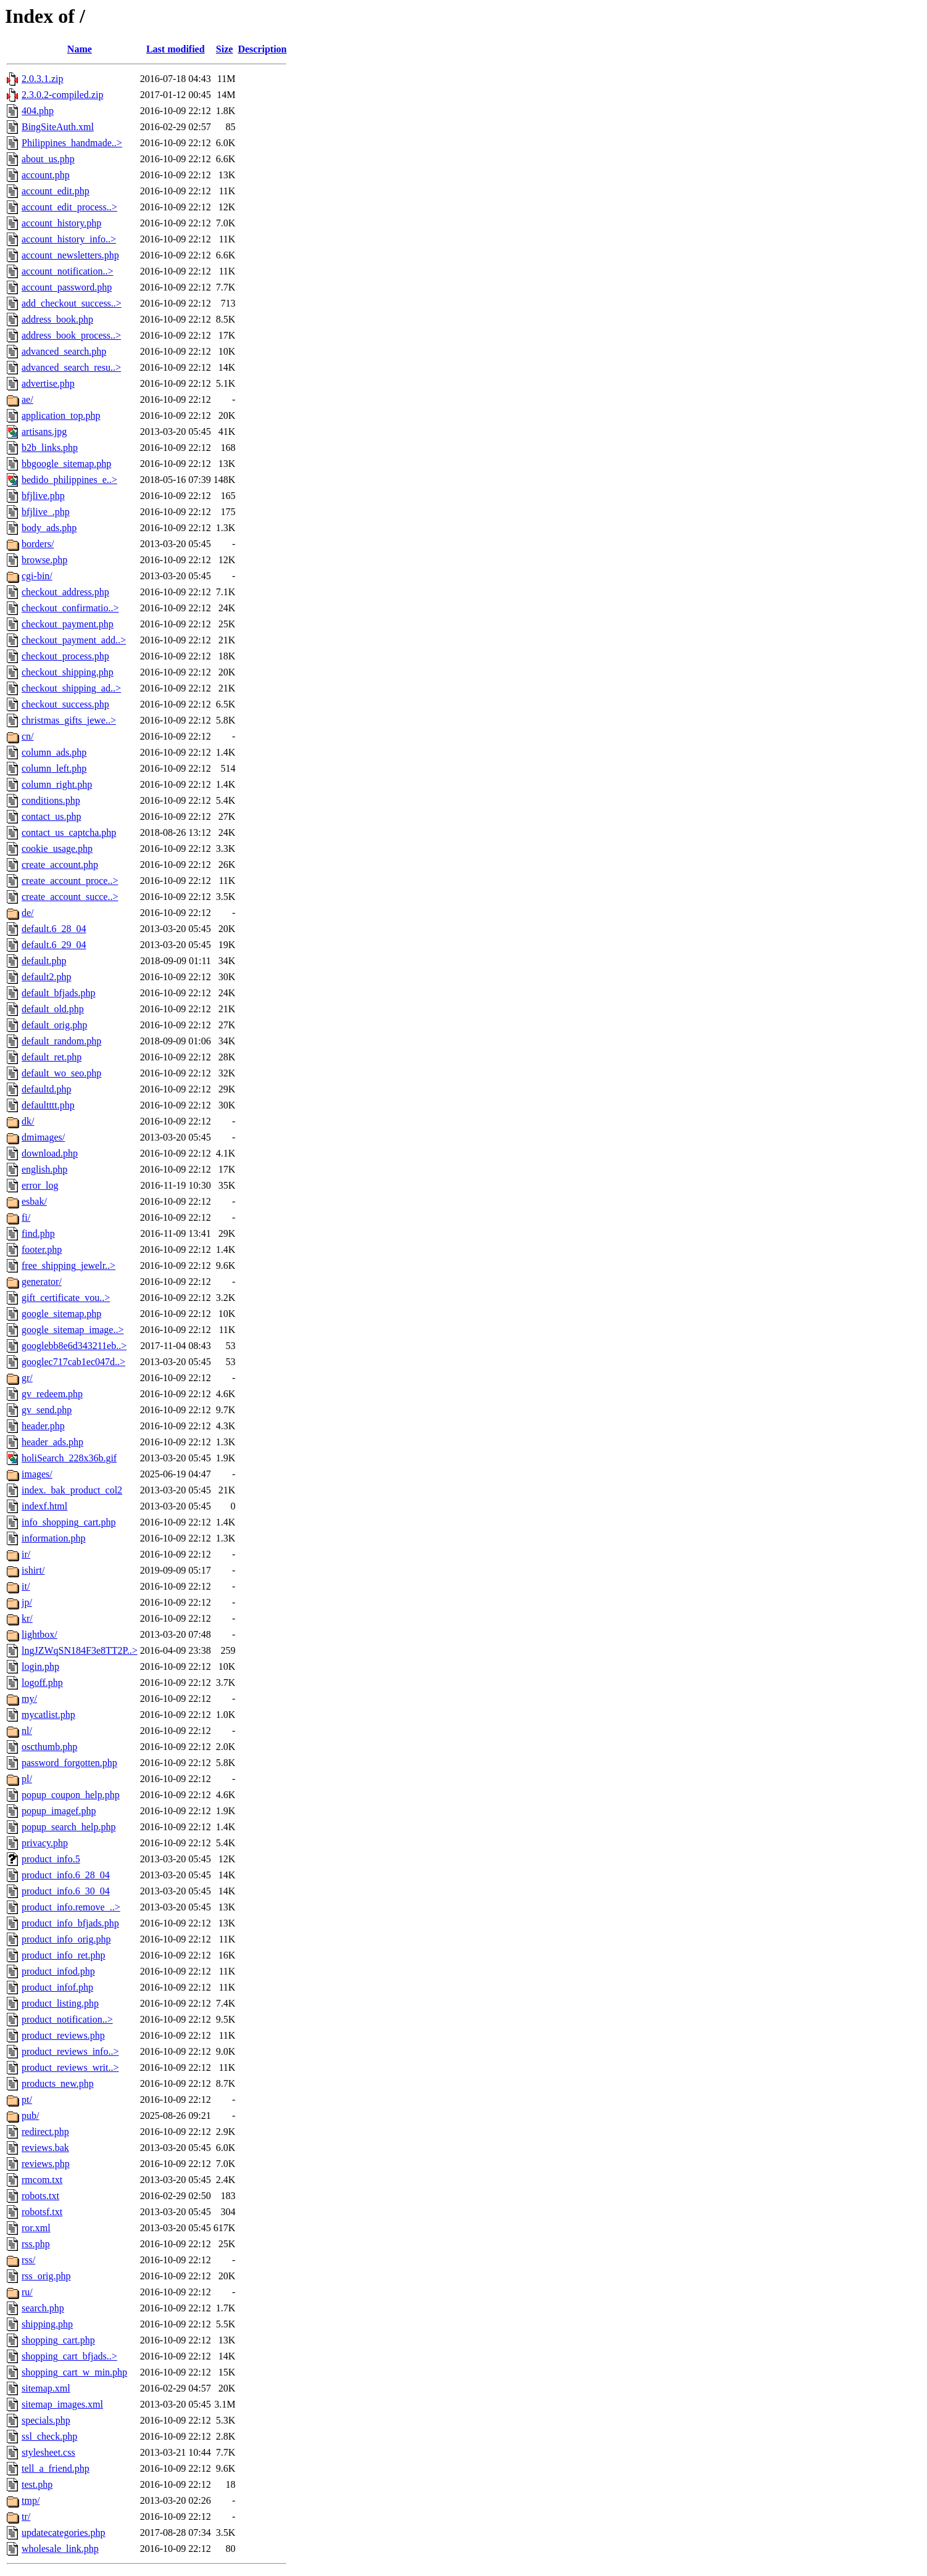 The width and height of the screenshot is (927, 2576). Describe the element at coordinates (71, 367) in the screenshot. I see `advanced_search_resu..>` at that location.